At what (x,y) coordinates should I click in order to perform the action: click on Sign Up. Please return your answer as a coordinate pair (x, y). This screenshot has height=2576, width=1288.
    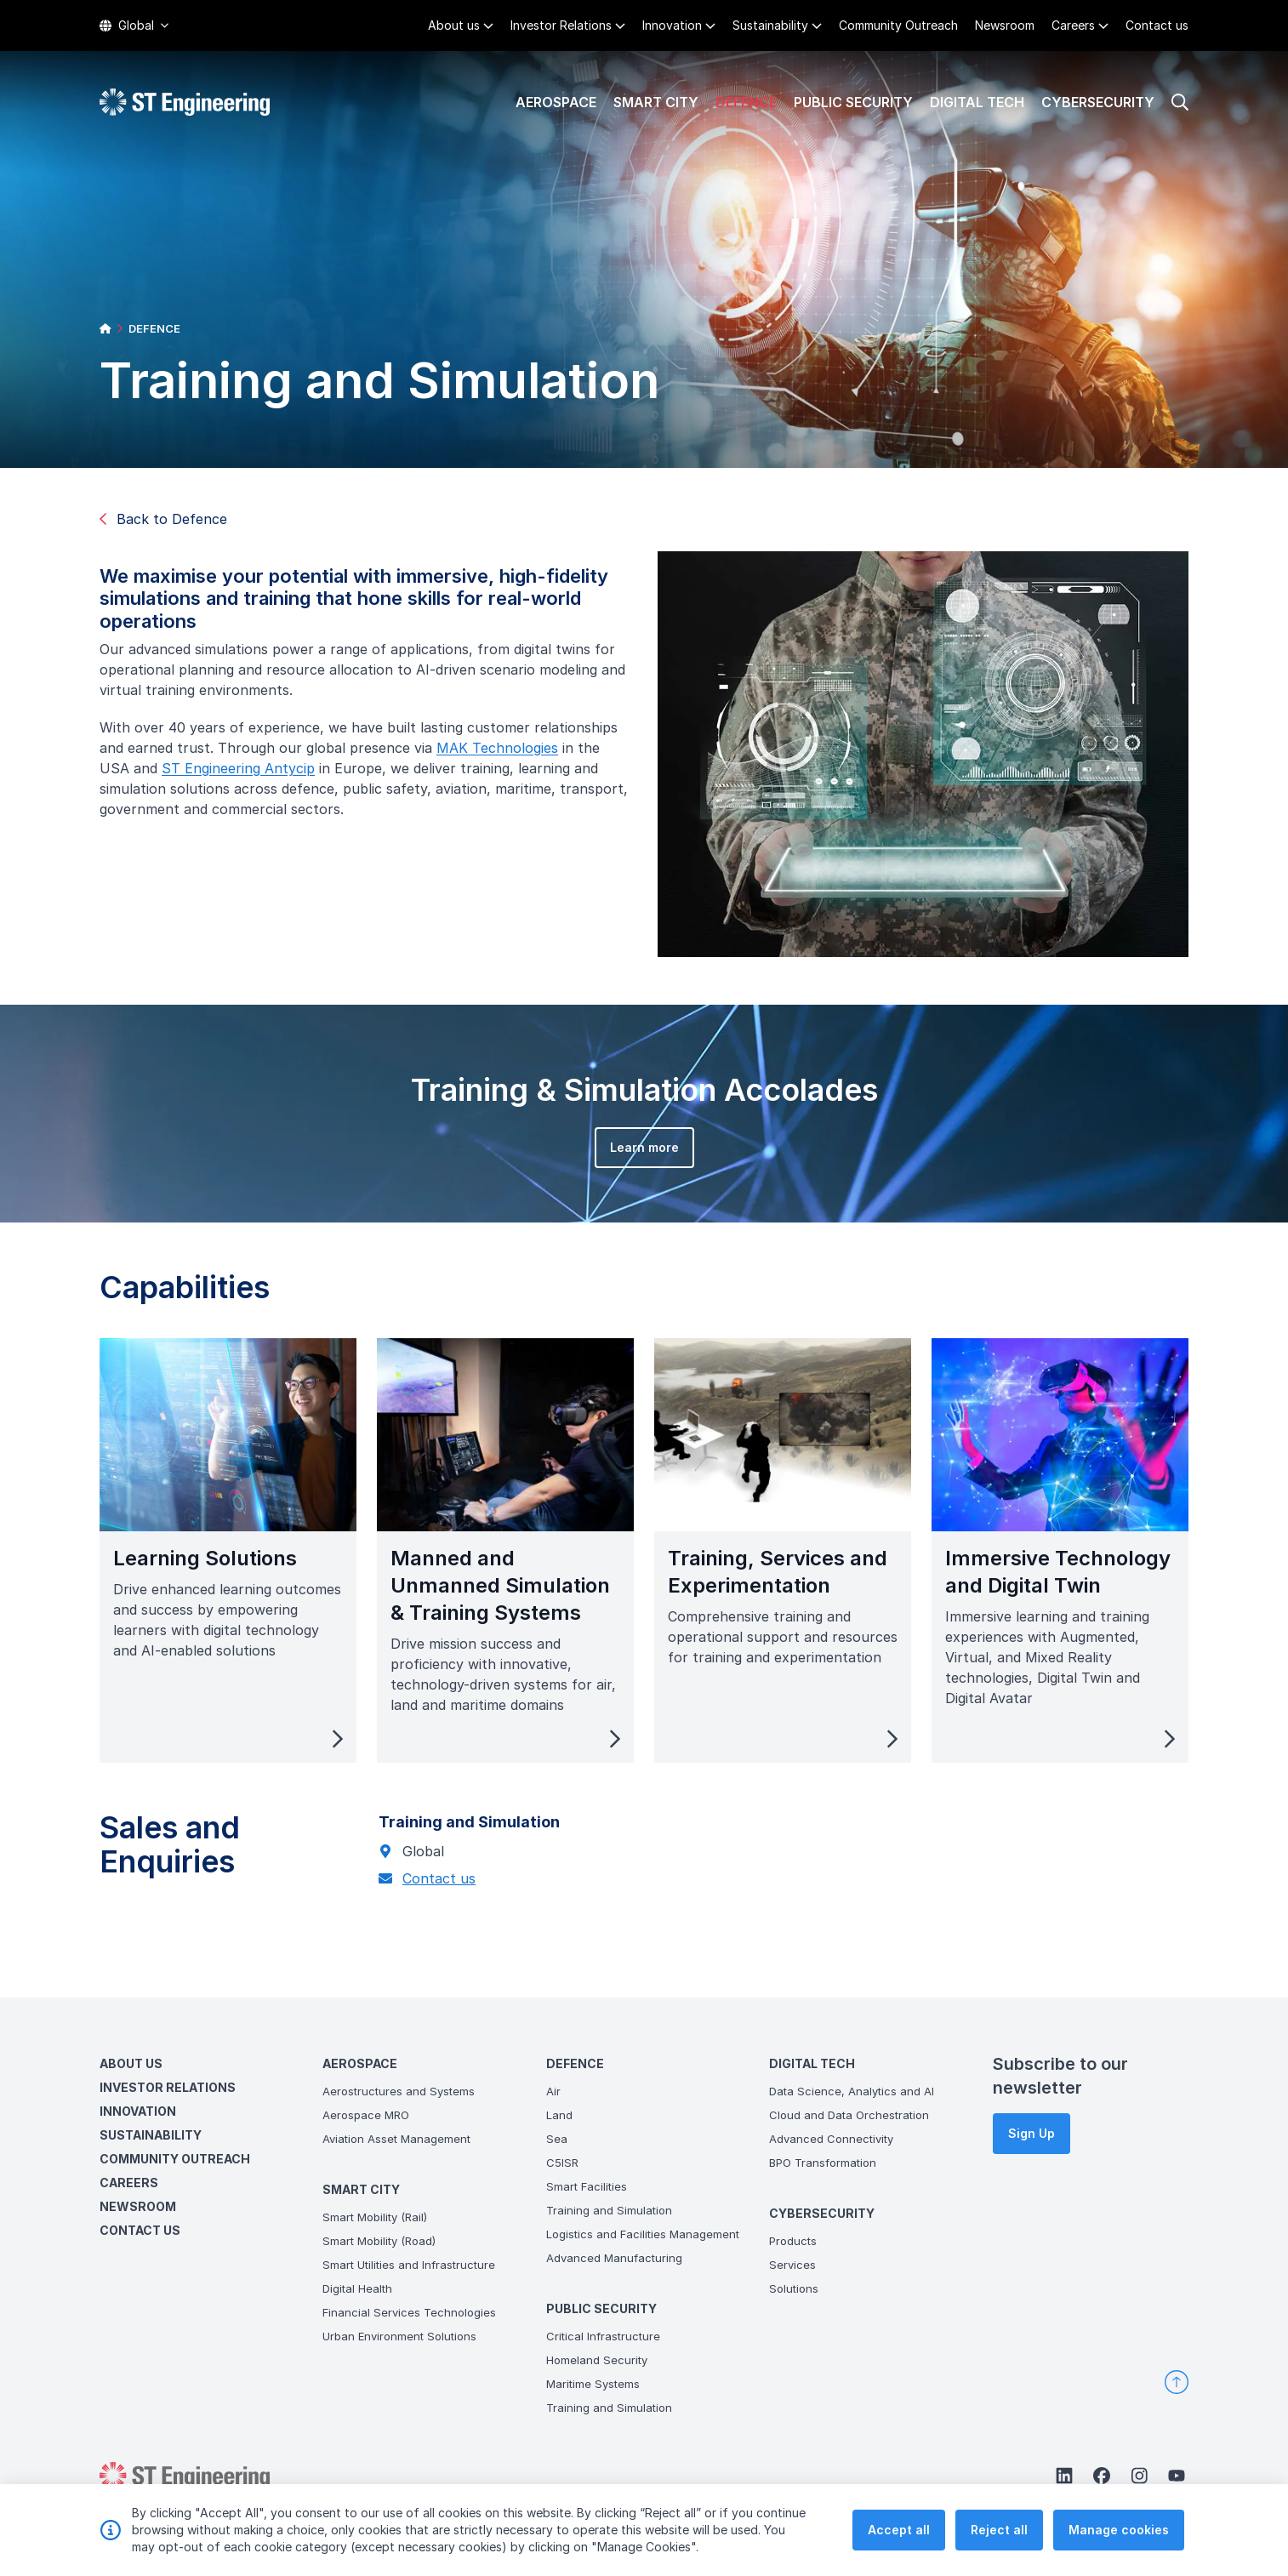
    Looking at the image, I should click on (1031, 2133).